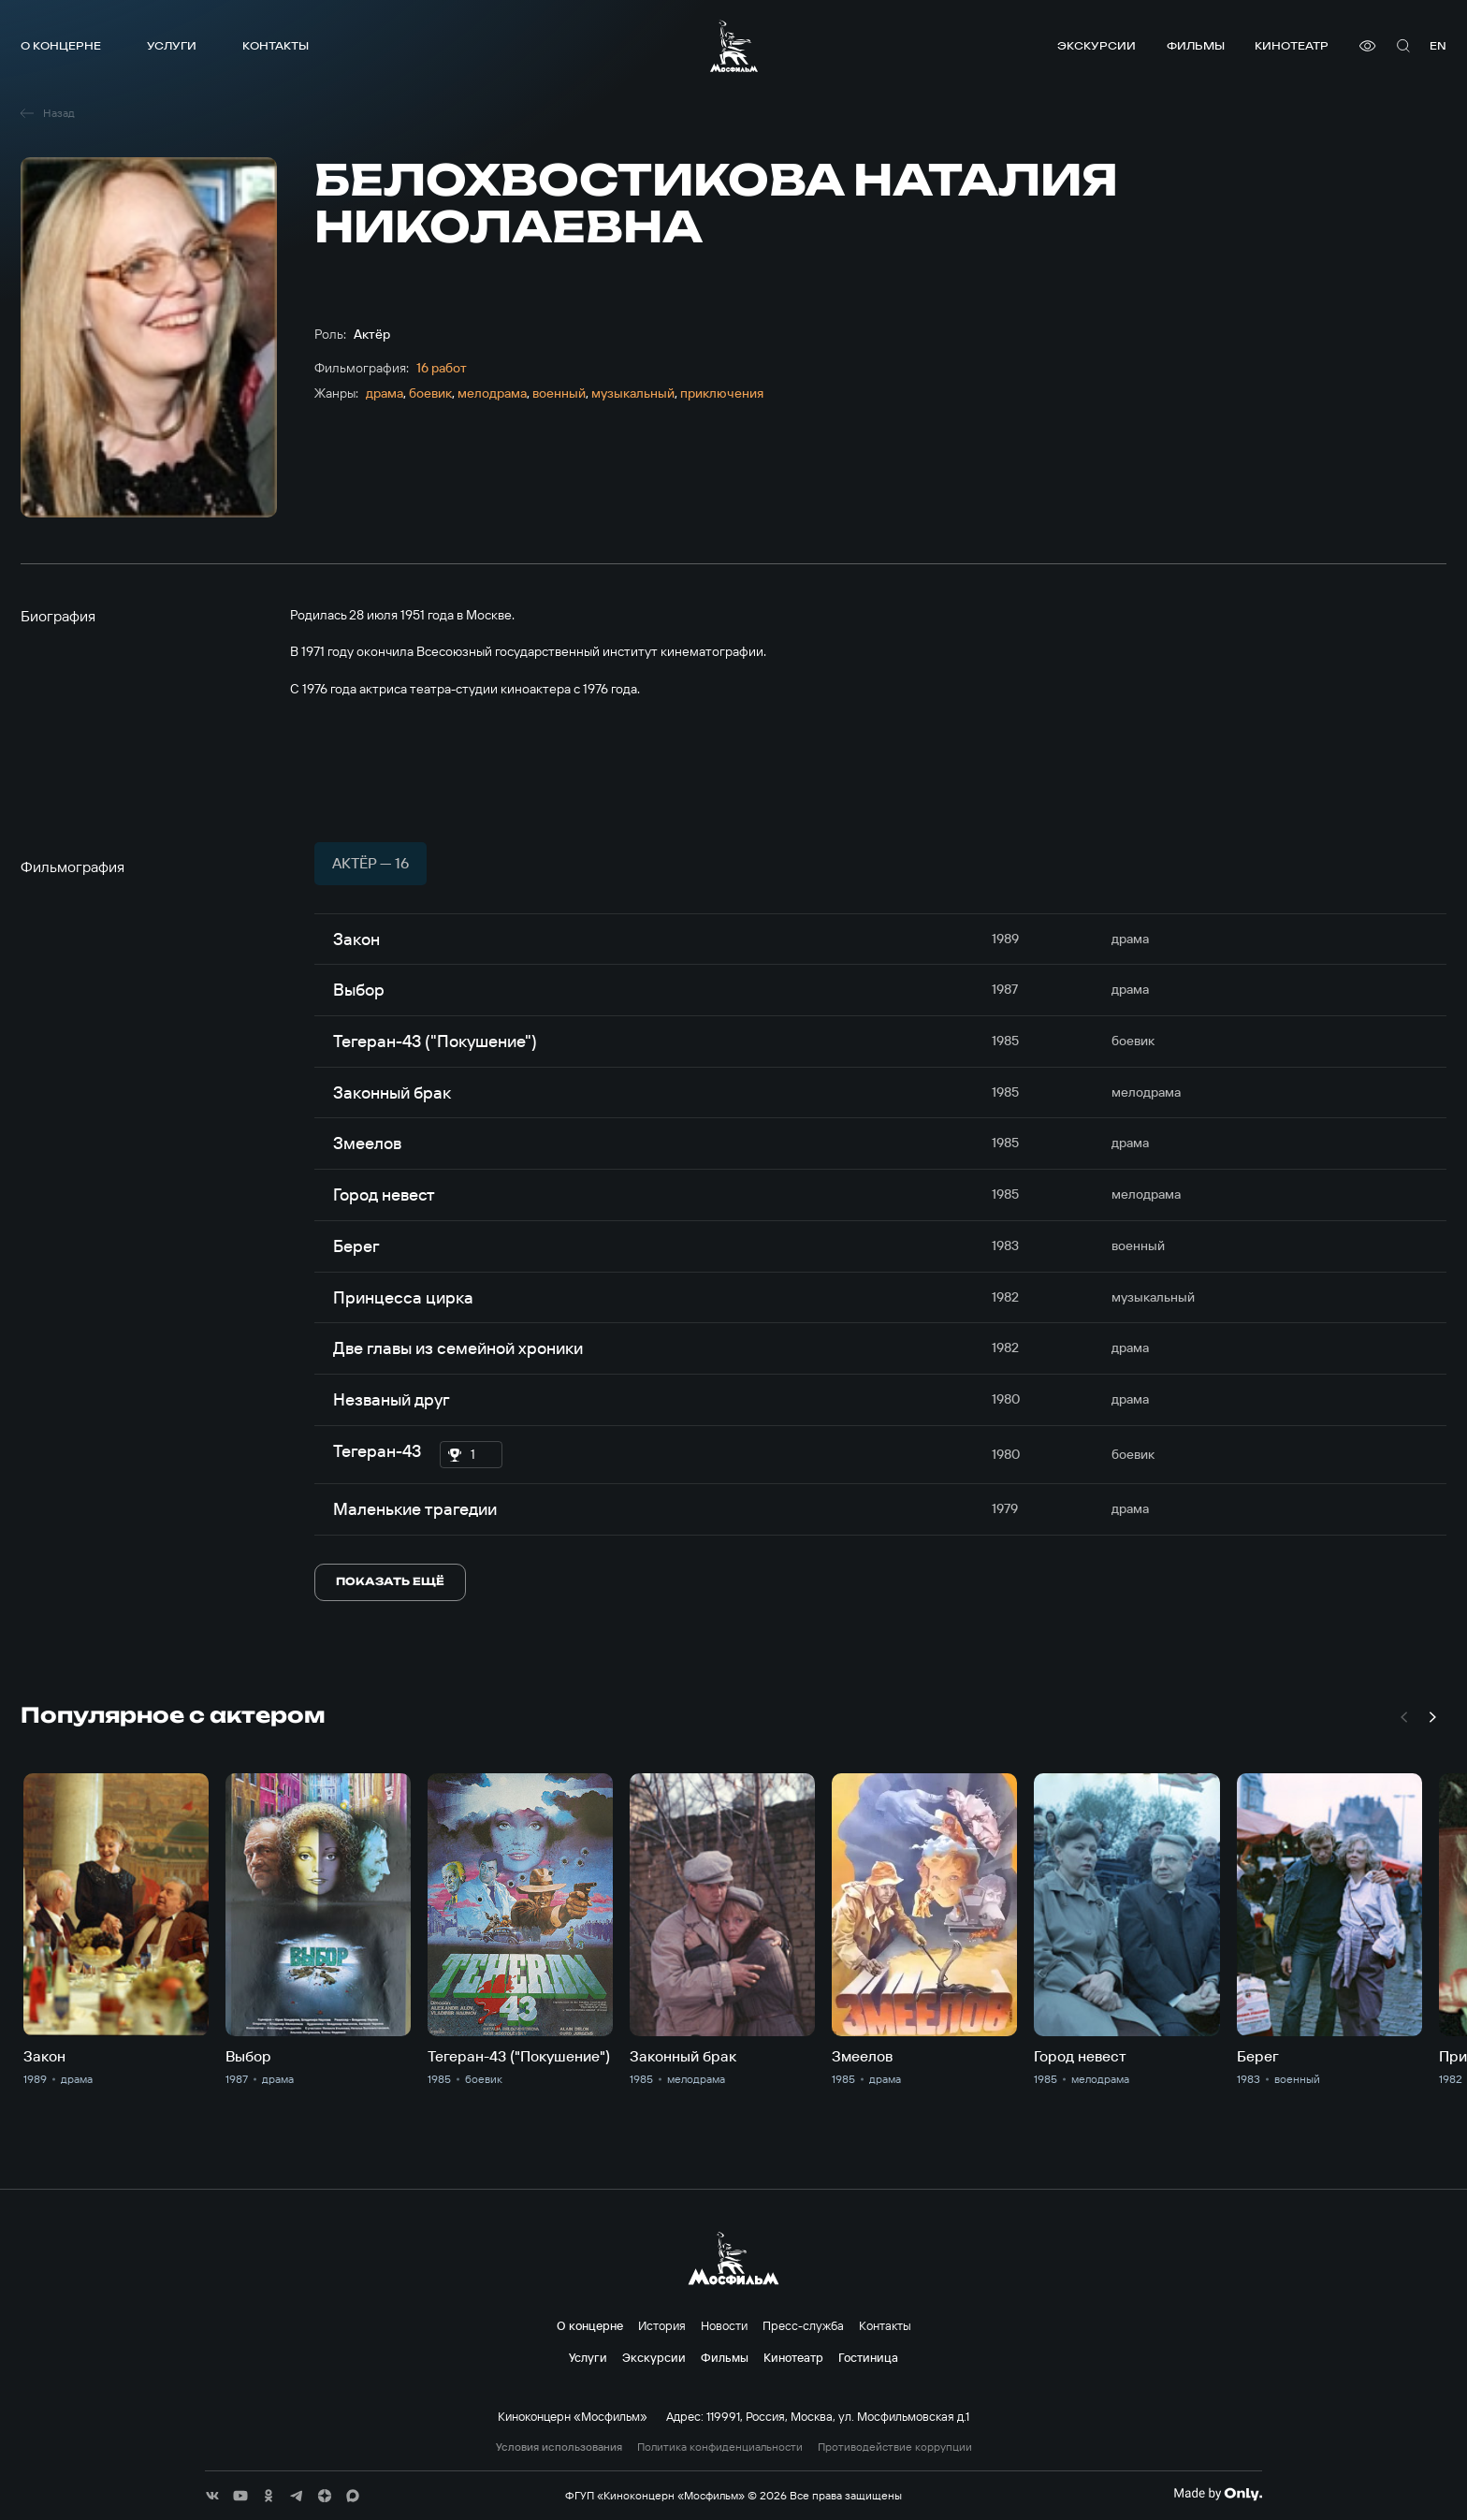 The image size is (1467, 2520). Describe the element at coordinates (171, 45) in the screenshot. I see `Услуги` at that location.